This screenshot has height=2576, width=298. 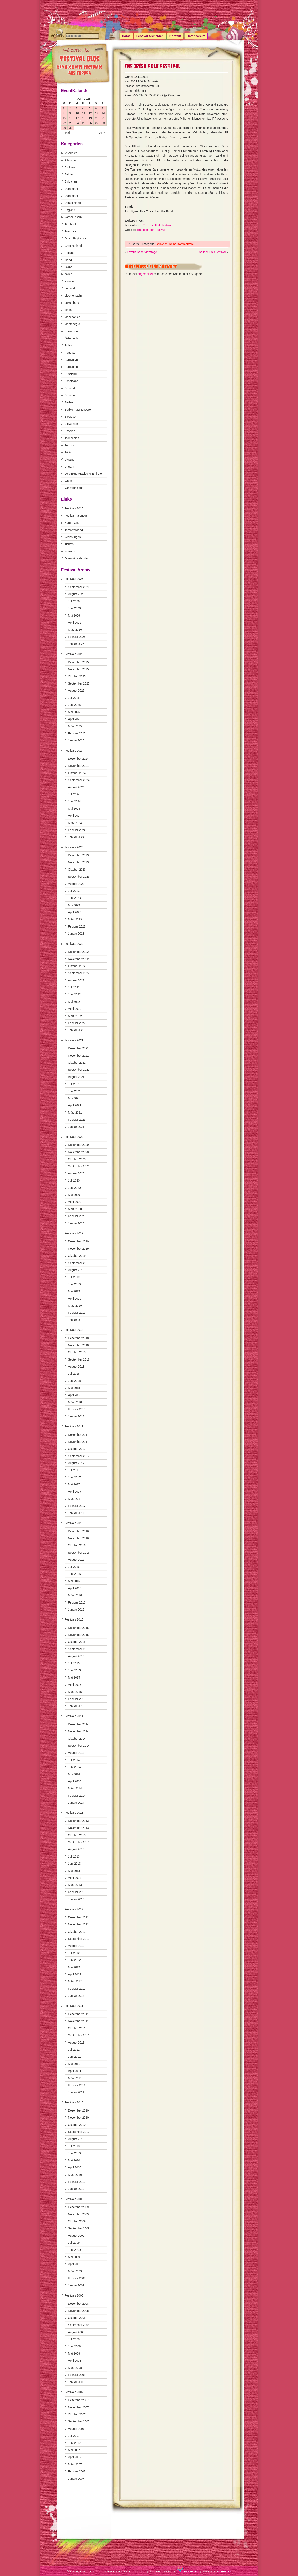 What do you see at coordinates (79, 1456) in the screenshot?
I see `September 2017` at bounding box center [79, 1456].